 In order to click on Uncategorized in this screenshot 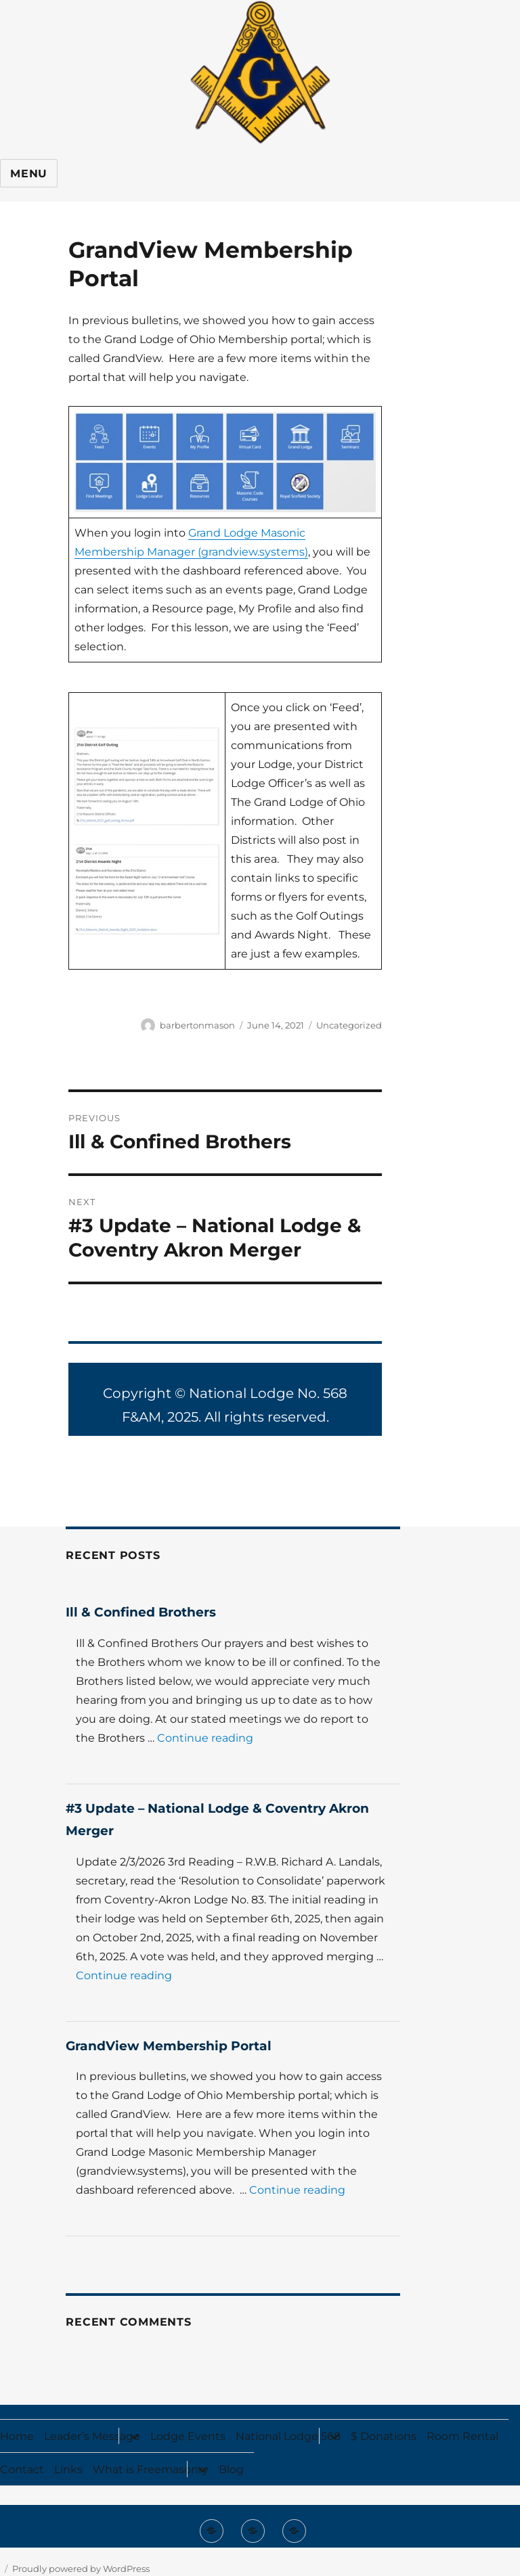, I will do `click(349, 1025)`.